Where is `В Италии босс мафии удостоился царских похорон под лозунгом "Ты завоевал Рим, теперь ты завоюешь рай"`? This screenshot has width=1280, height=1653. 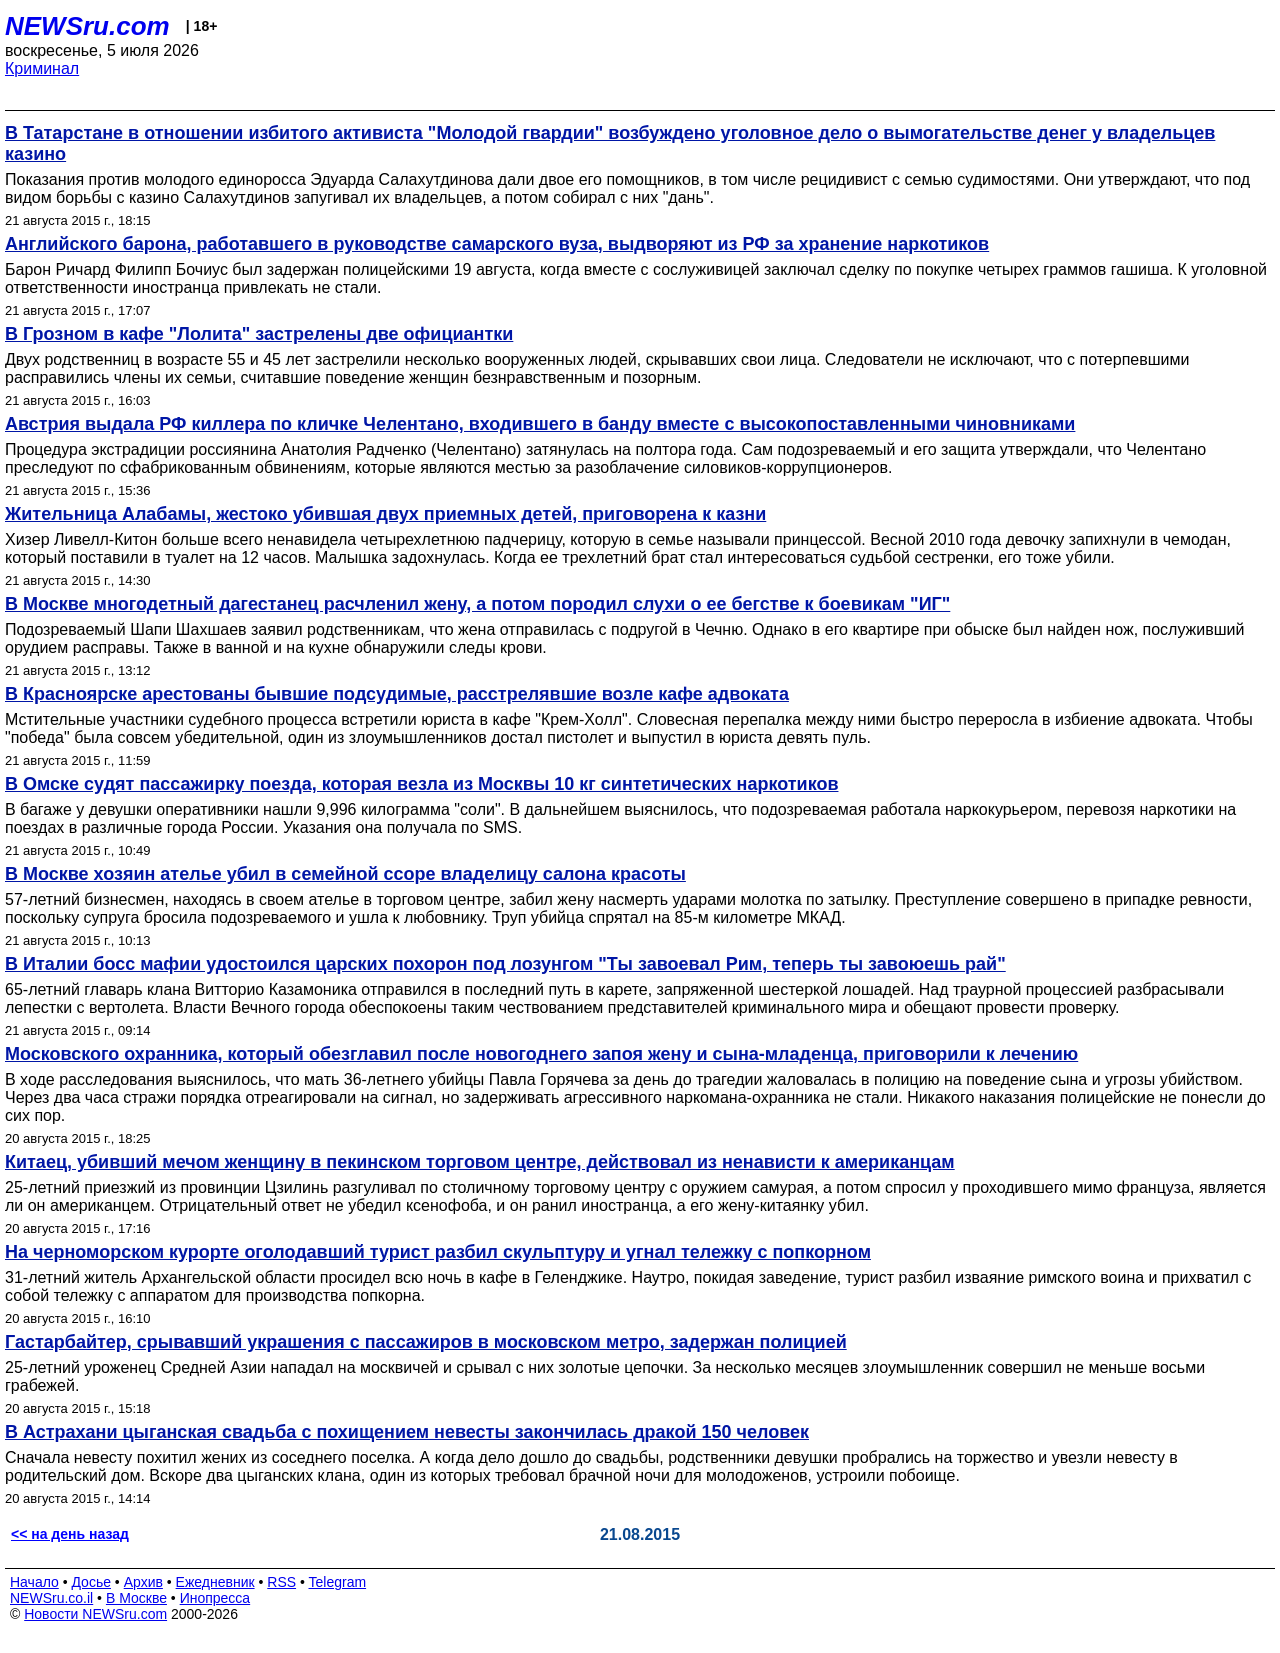
В Италии босс мафии удостоился царских похорон под лозунгом "Ты завоевал Рим, теперь ты завоюешь рай" is located at coordinates (505, 964).